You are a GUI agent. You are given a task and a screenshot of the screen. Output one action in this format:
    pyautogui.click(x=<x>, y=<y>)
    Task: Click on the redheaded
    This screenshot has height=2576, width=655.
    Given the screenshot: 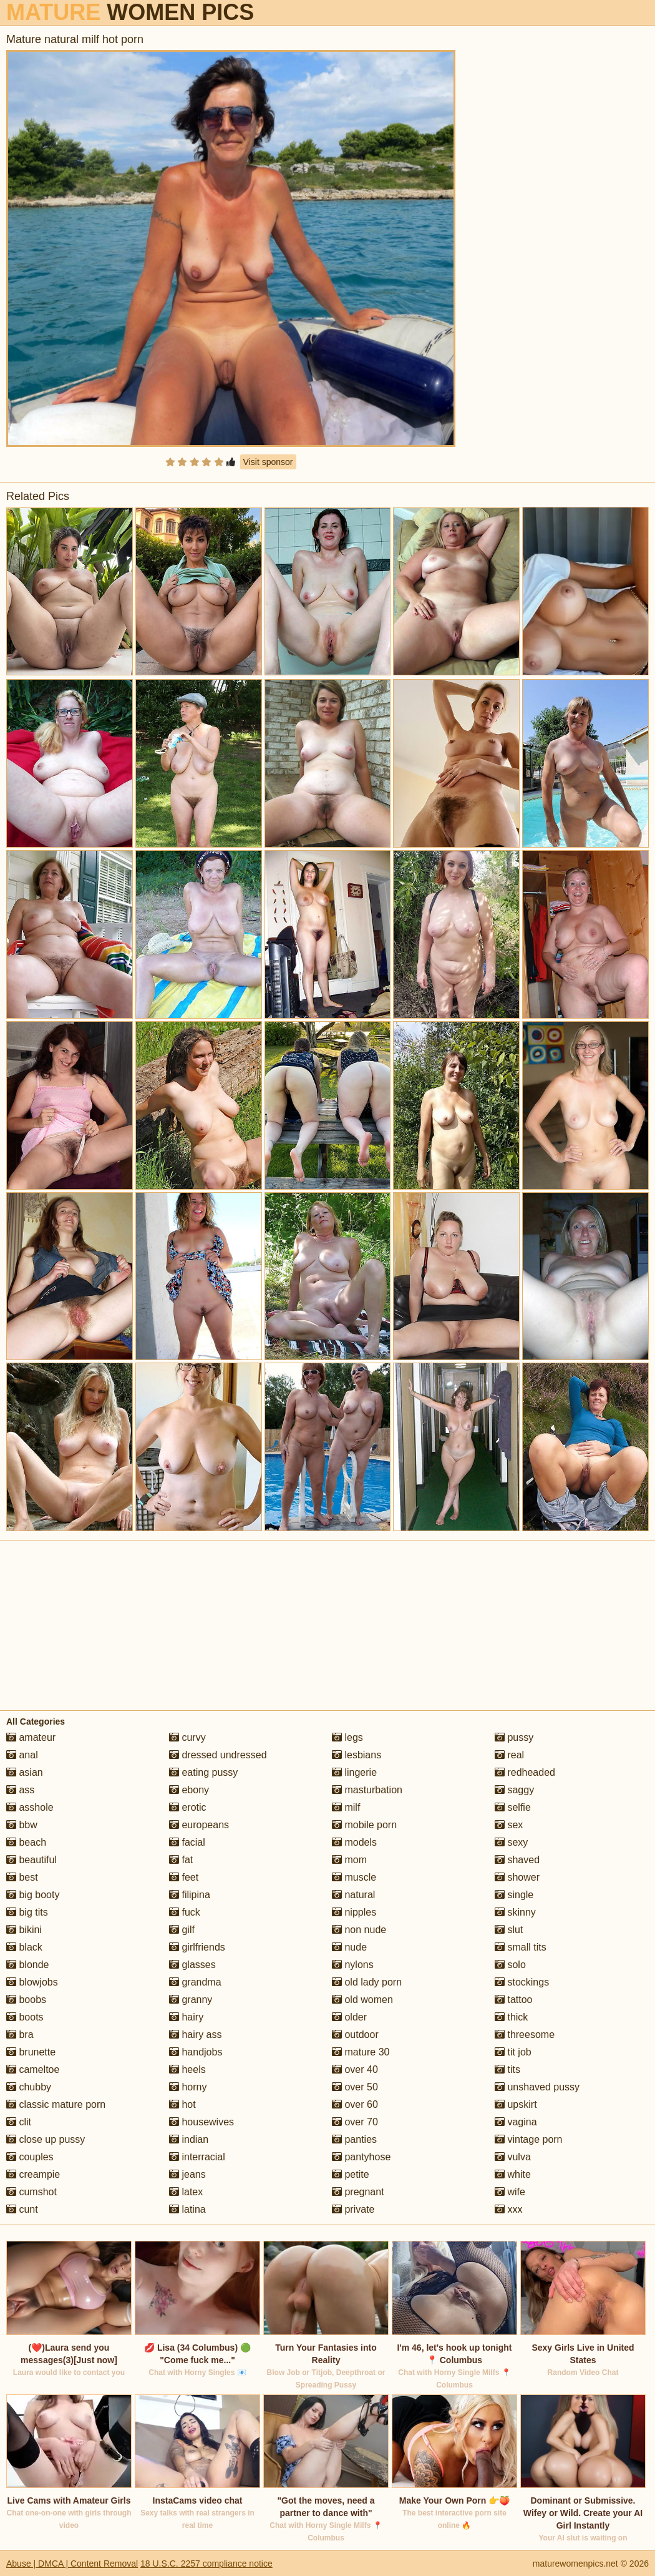 What is the action you would take?
    pyautogui.click(x=525, y=1772)
    